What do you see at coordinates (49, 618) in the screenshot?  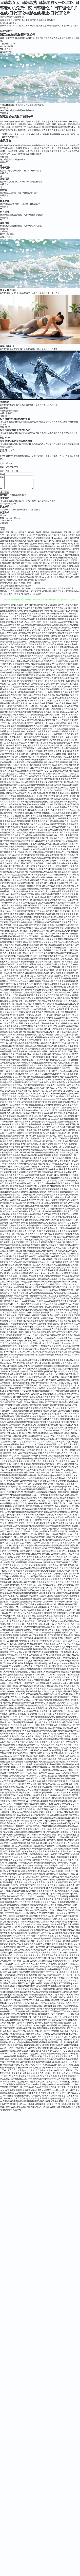 I see `福利在线视频直播` at bounding box center [49, 618].